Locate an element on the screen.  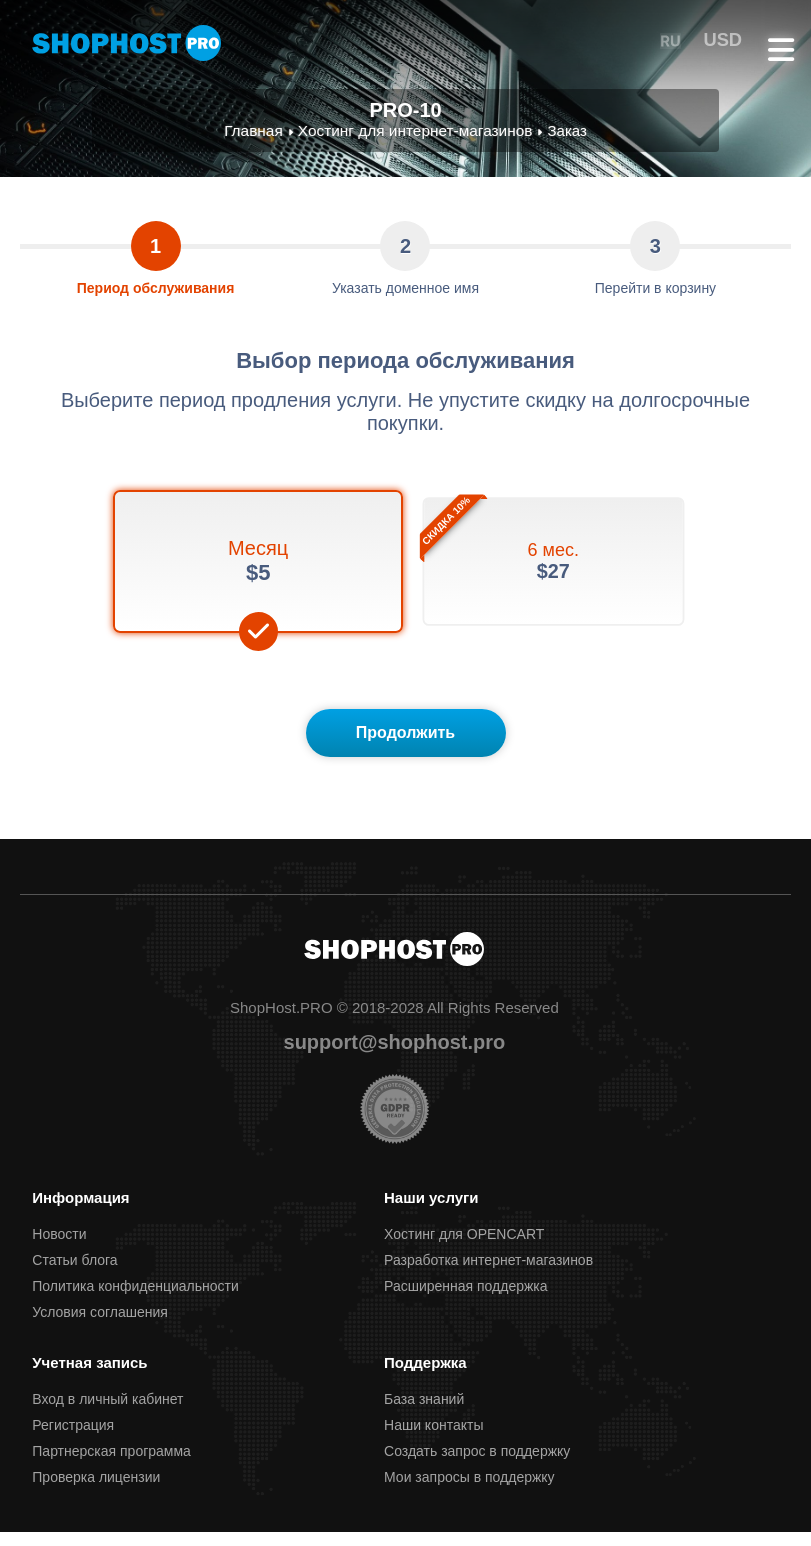
Статьи блога is located at coordinates (74, 1274).